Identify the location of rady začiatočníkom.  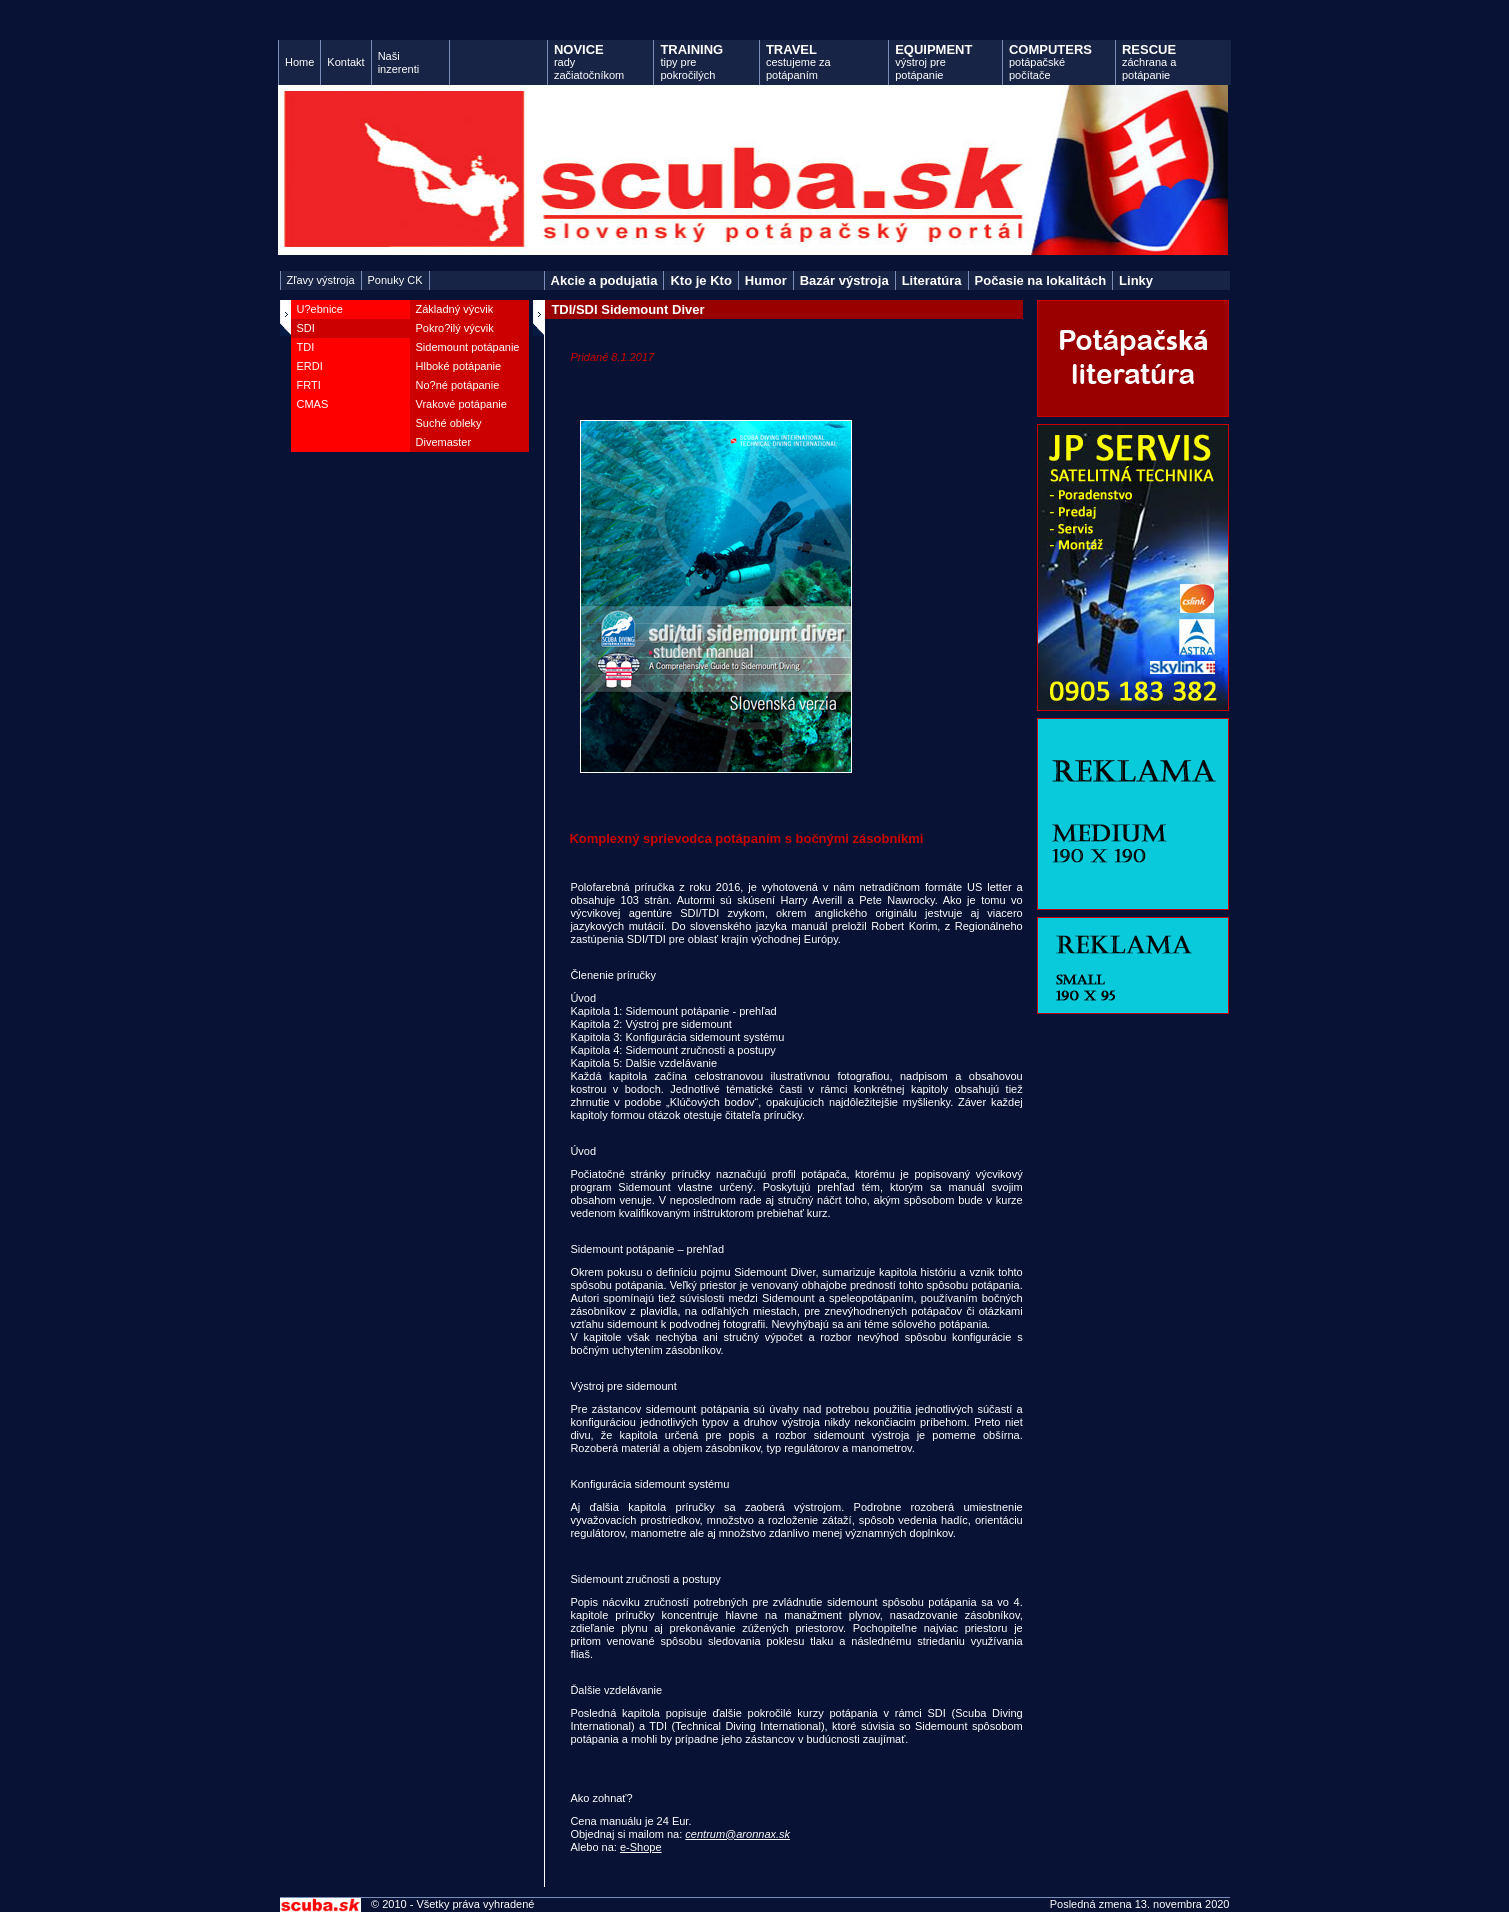
(589, 61).